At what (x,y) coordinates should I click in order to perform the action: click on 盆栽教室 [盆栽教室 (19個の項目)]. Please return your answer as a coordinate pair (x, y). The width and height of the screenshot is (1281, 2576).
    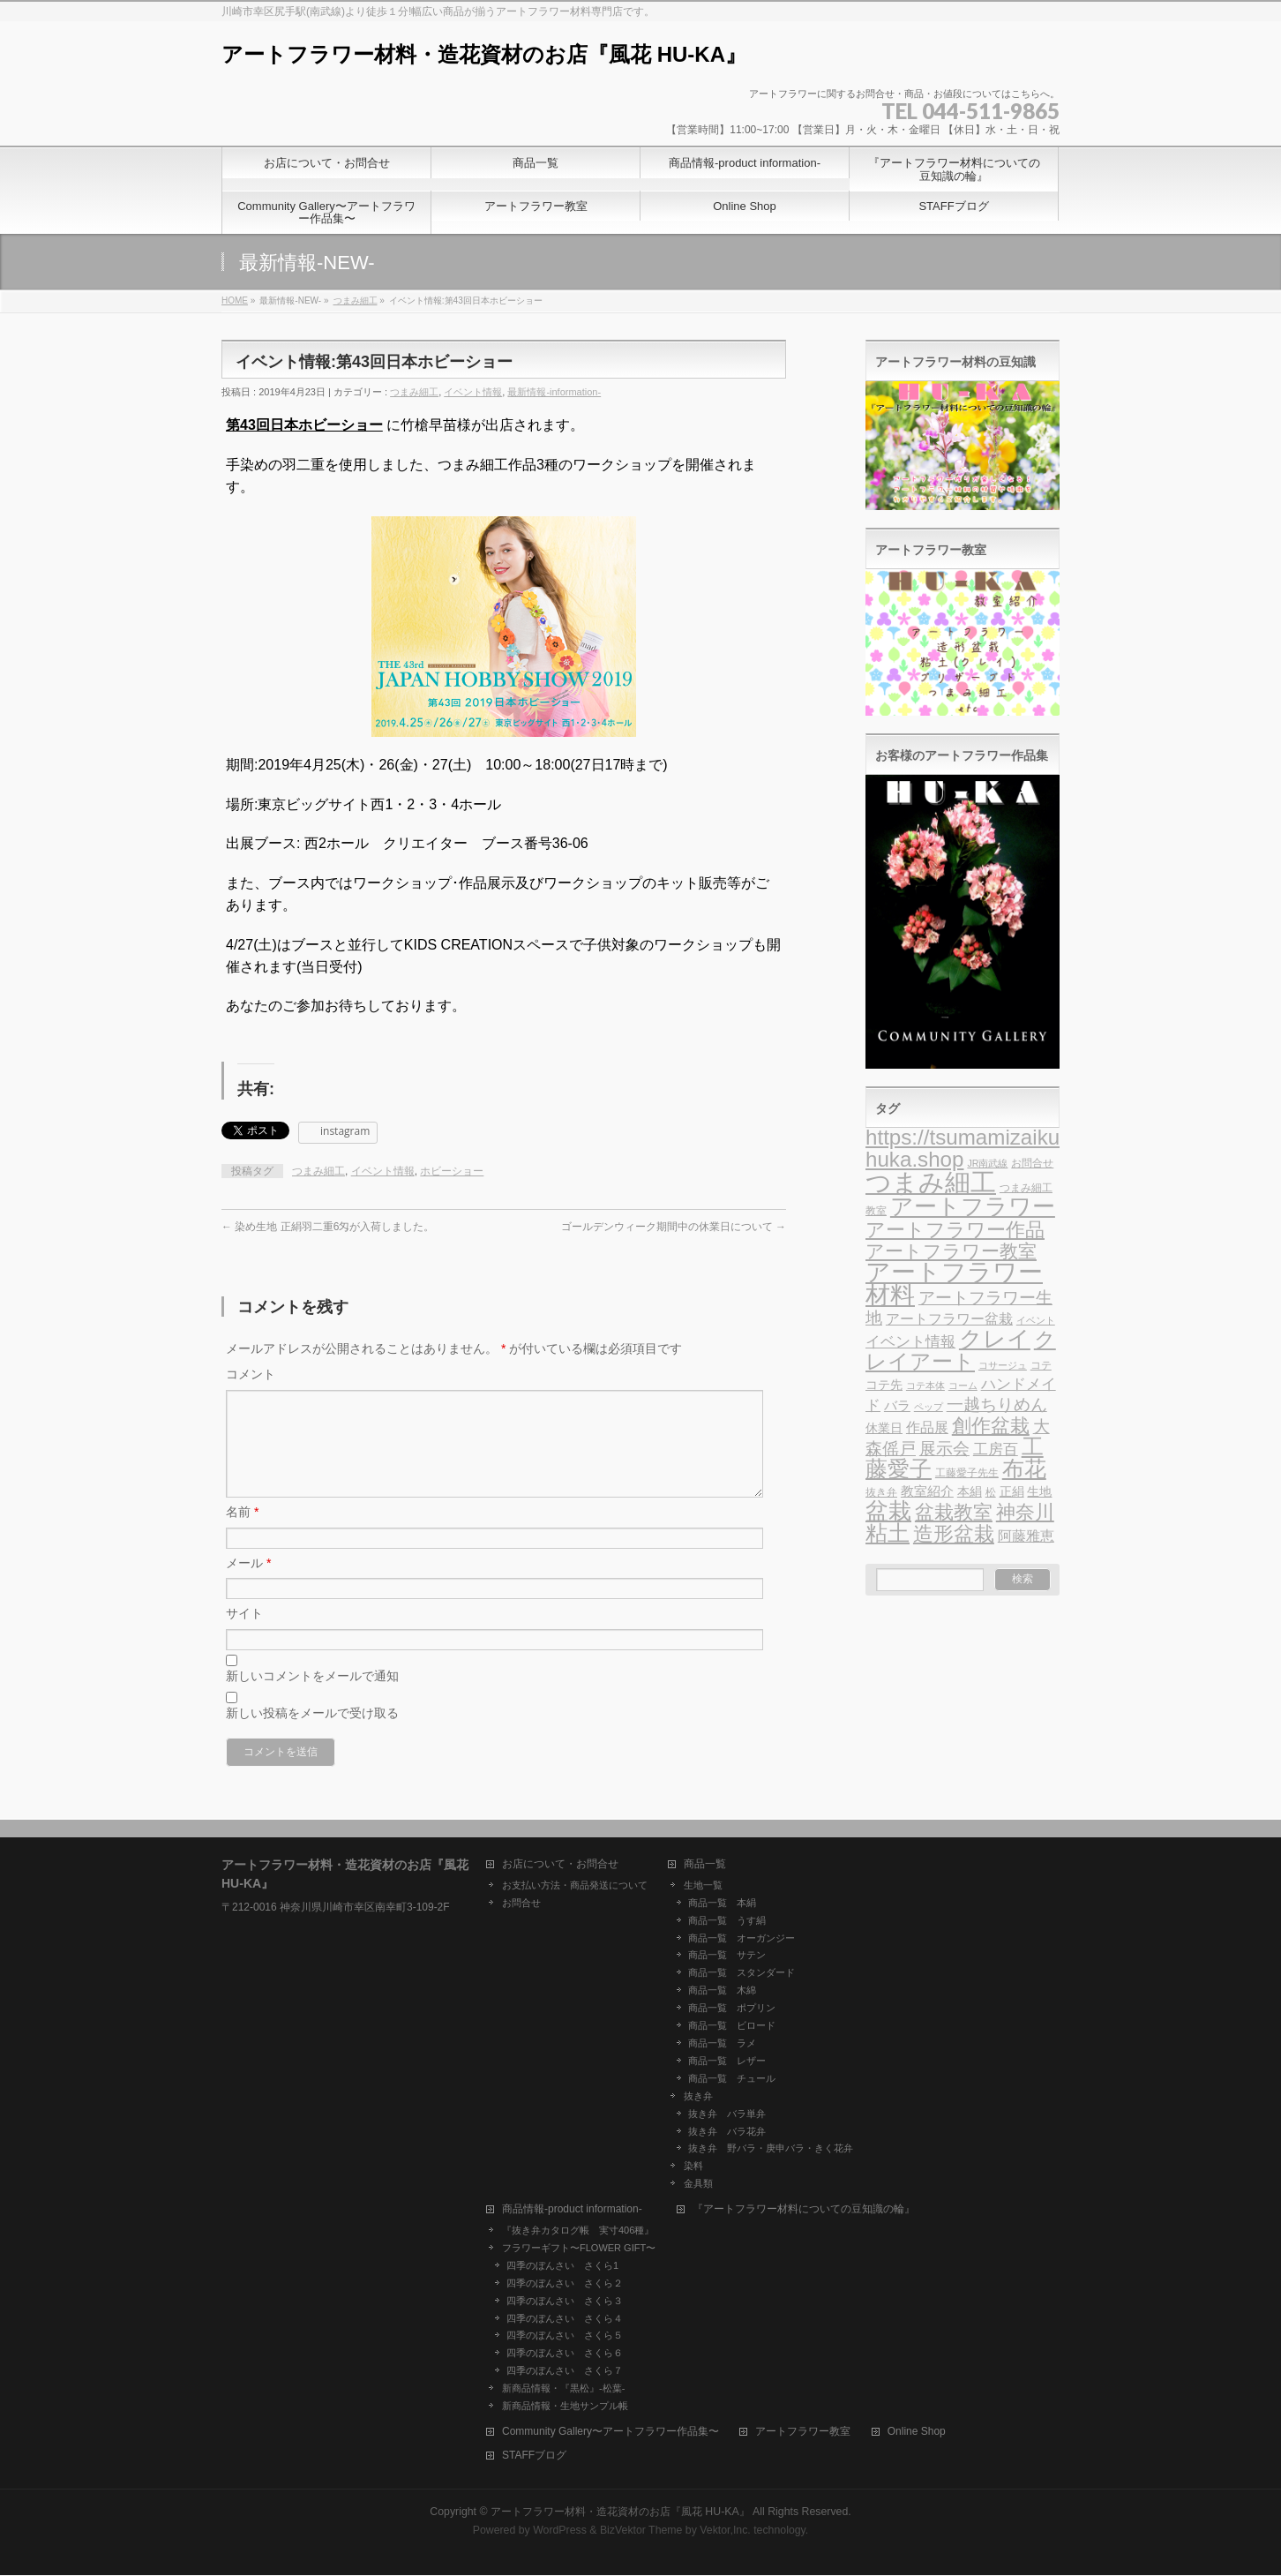
    Looking at the image, I should click on (954, 1512).